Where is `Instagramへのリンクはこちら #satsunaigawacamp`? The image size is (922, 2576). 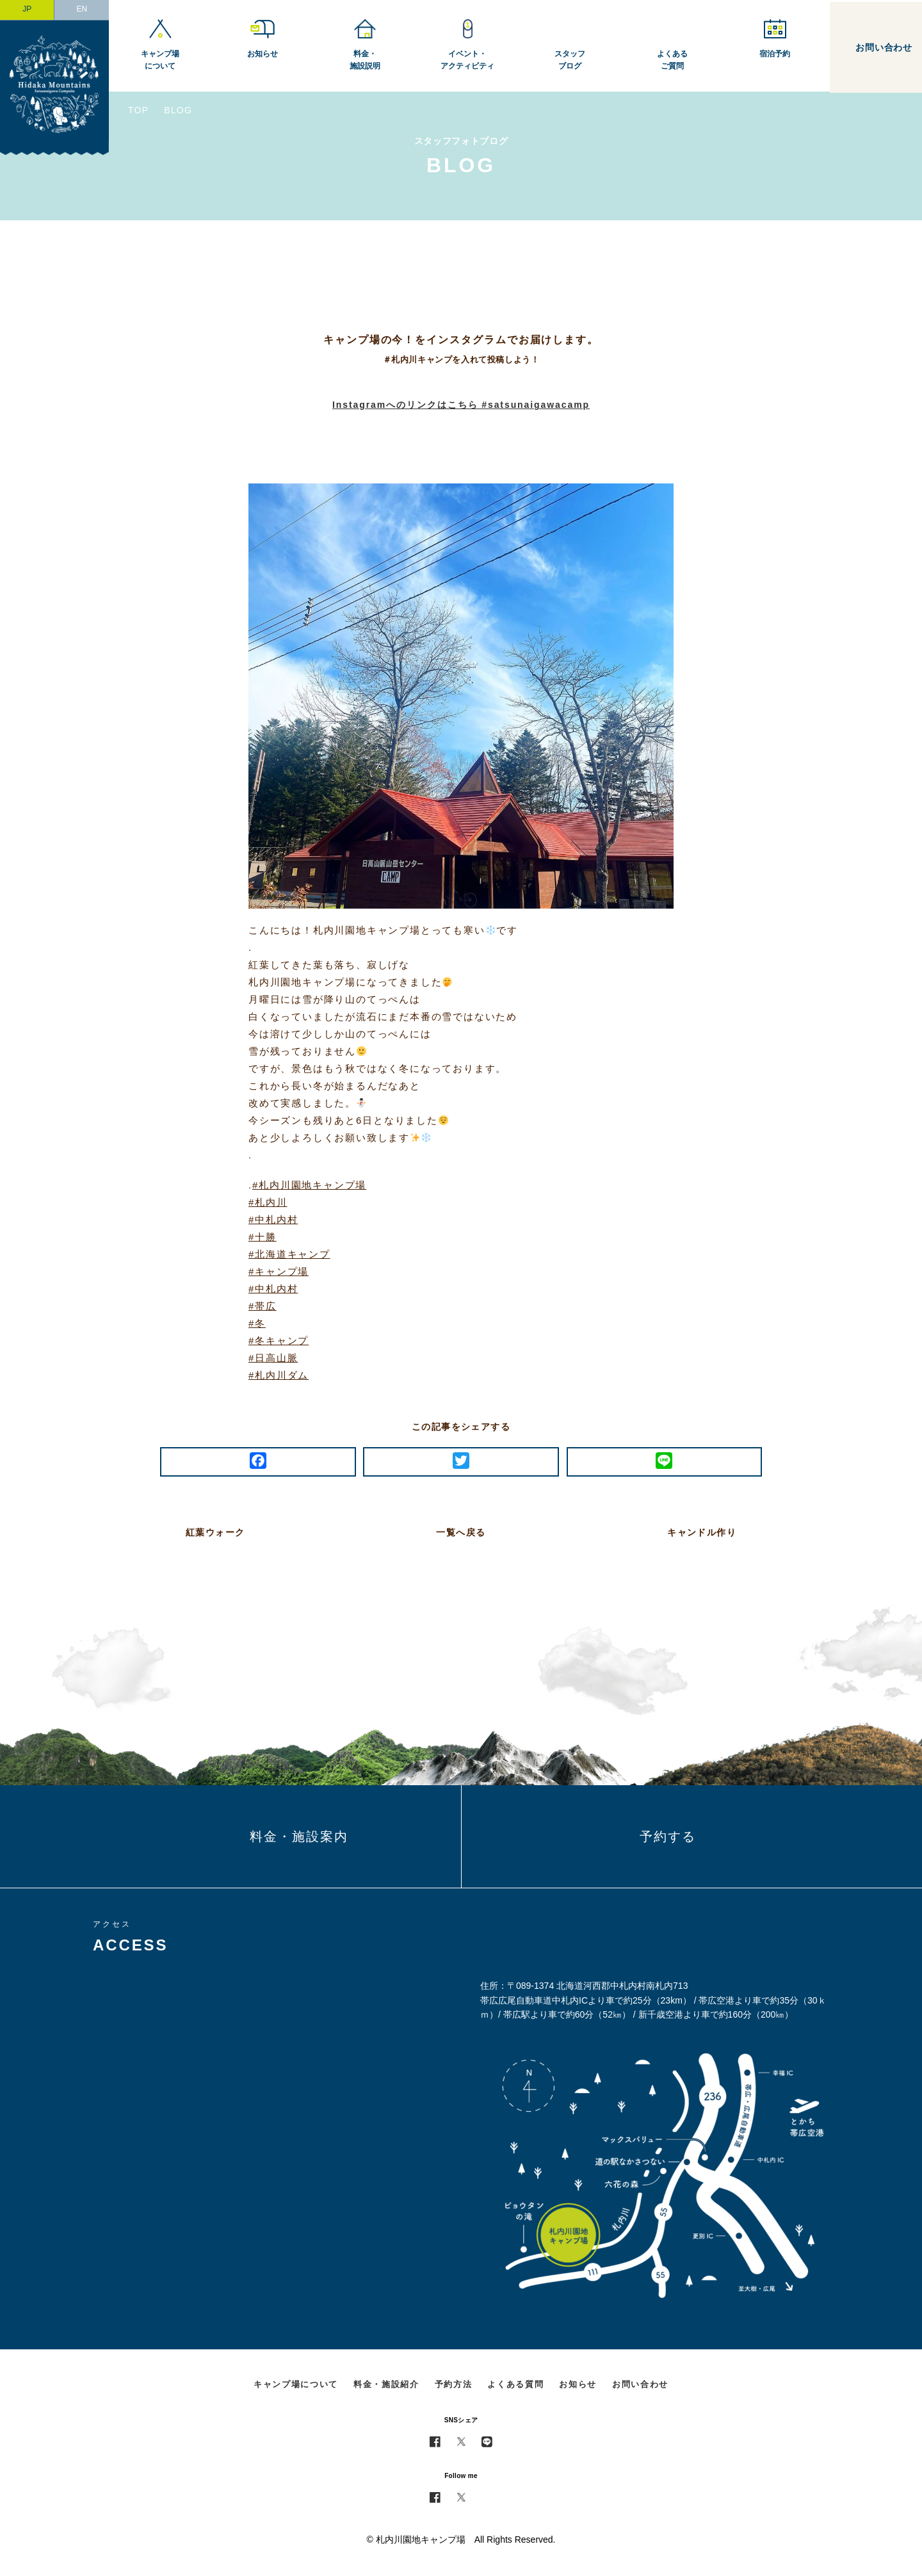
Instagramへのリンクはこちら #satsunaigawacamp is located at coordinates (461, 405).